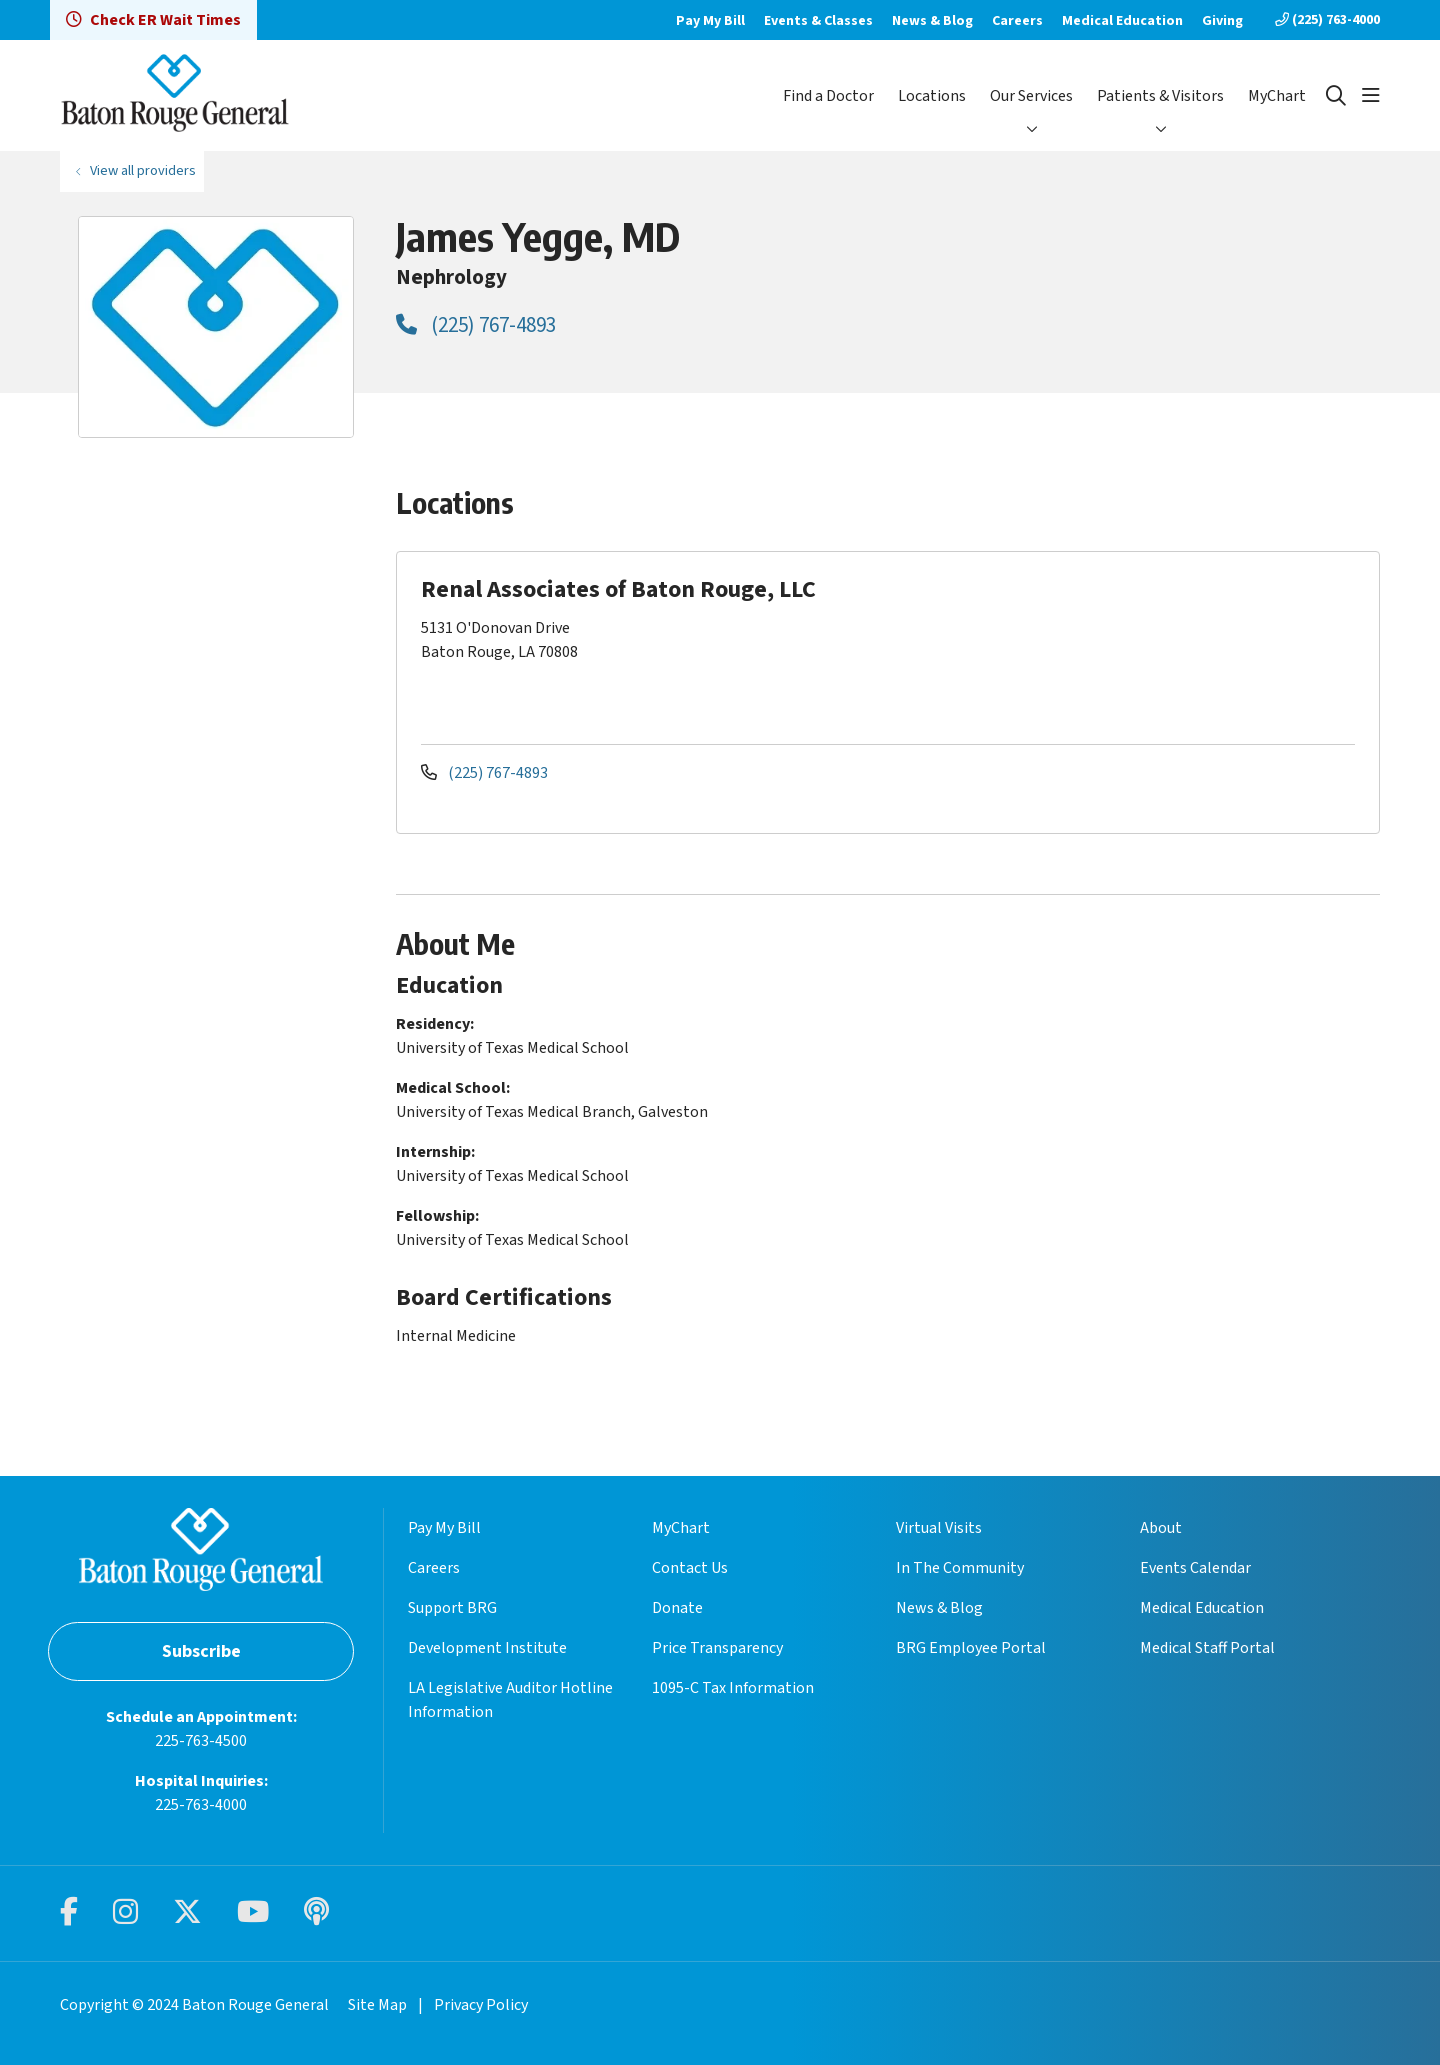  What do you see at coordinates (377, 2005) in the screenshot?
I see `Site Map` at bounding box center [377, 2005].